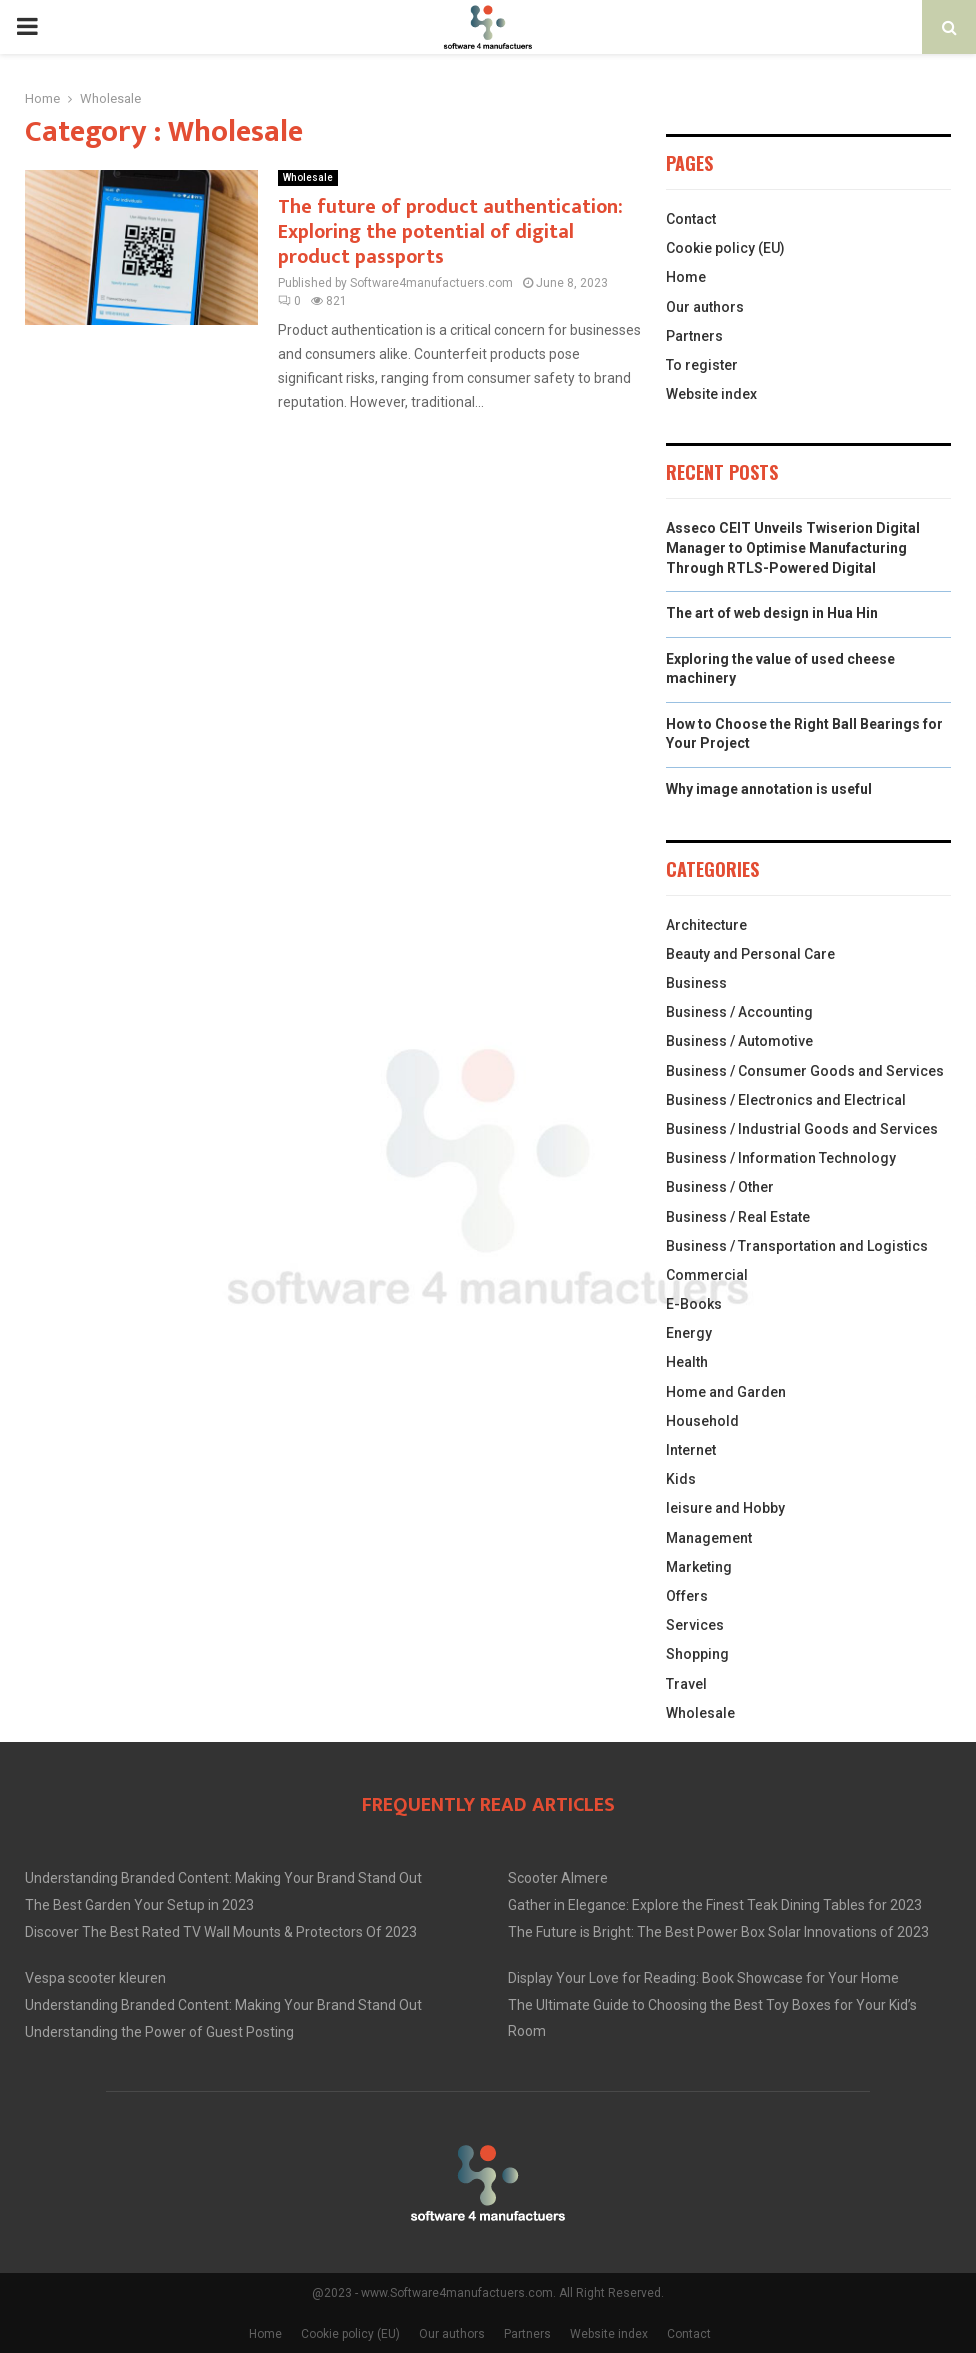 The image size is (976, 2353). What do you see at coordinates (223, 1878) in the screenshot?
I see `Understanding Branded Content: Making Your Brand Stand Out` at bounding box center [223, 1878].